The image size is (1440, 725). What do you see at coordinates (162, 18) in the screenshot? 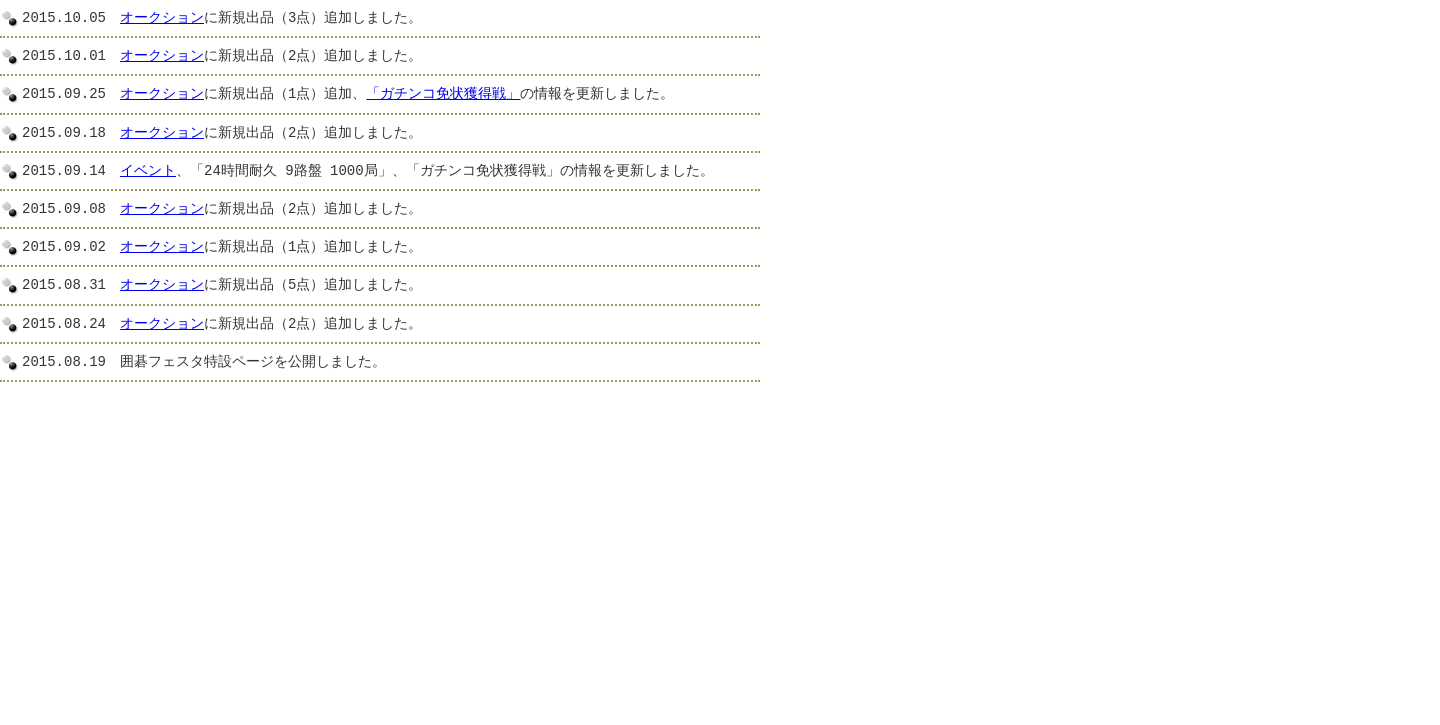
I see `オークション` at bounding box center [162, 18].